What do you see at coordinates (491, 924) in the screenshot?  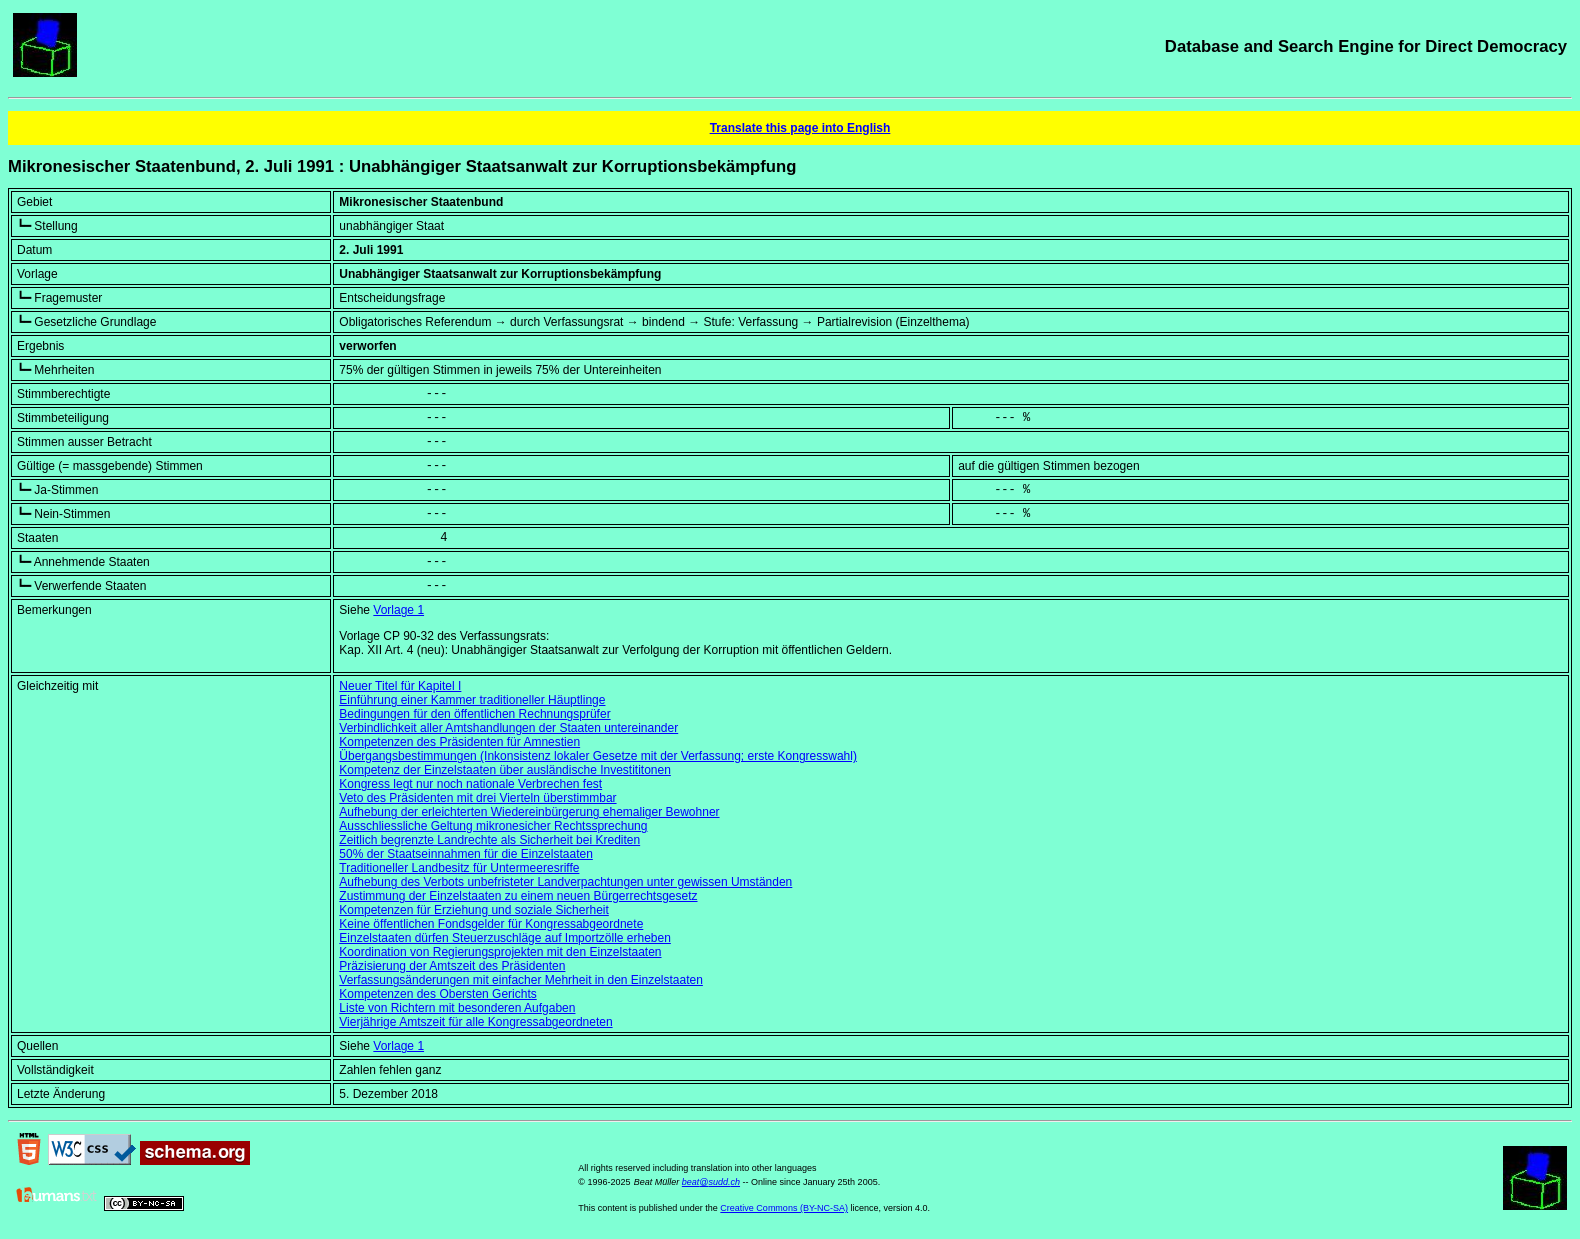 I see `Keine öffentlichen Fondsgelder für Kongressabgeordnete` at bounding box center [491, 924].